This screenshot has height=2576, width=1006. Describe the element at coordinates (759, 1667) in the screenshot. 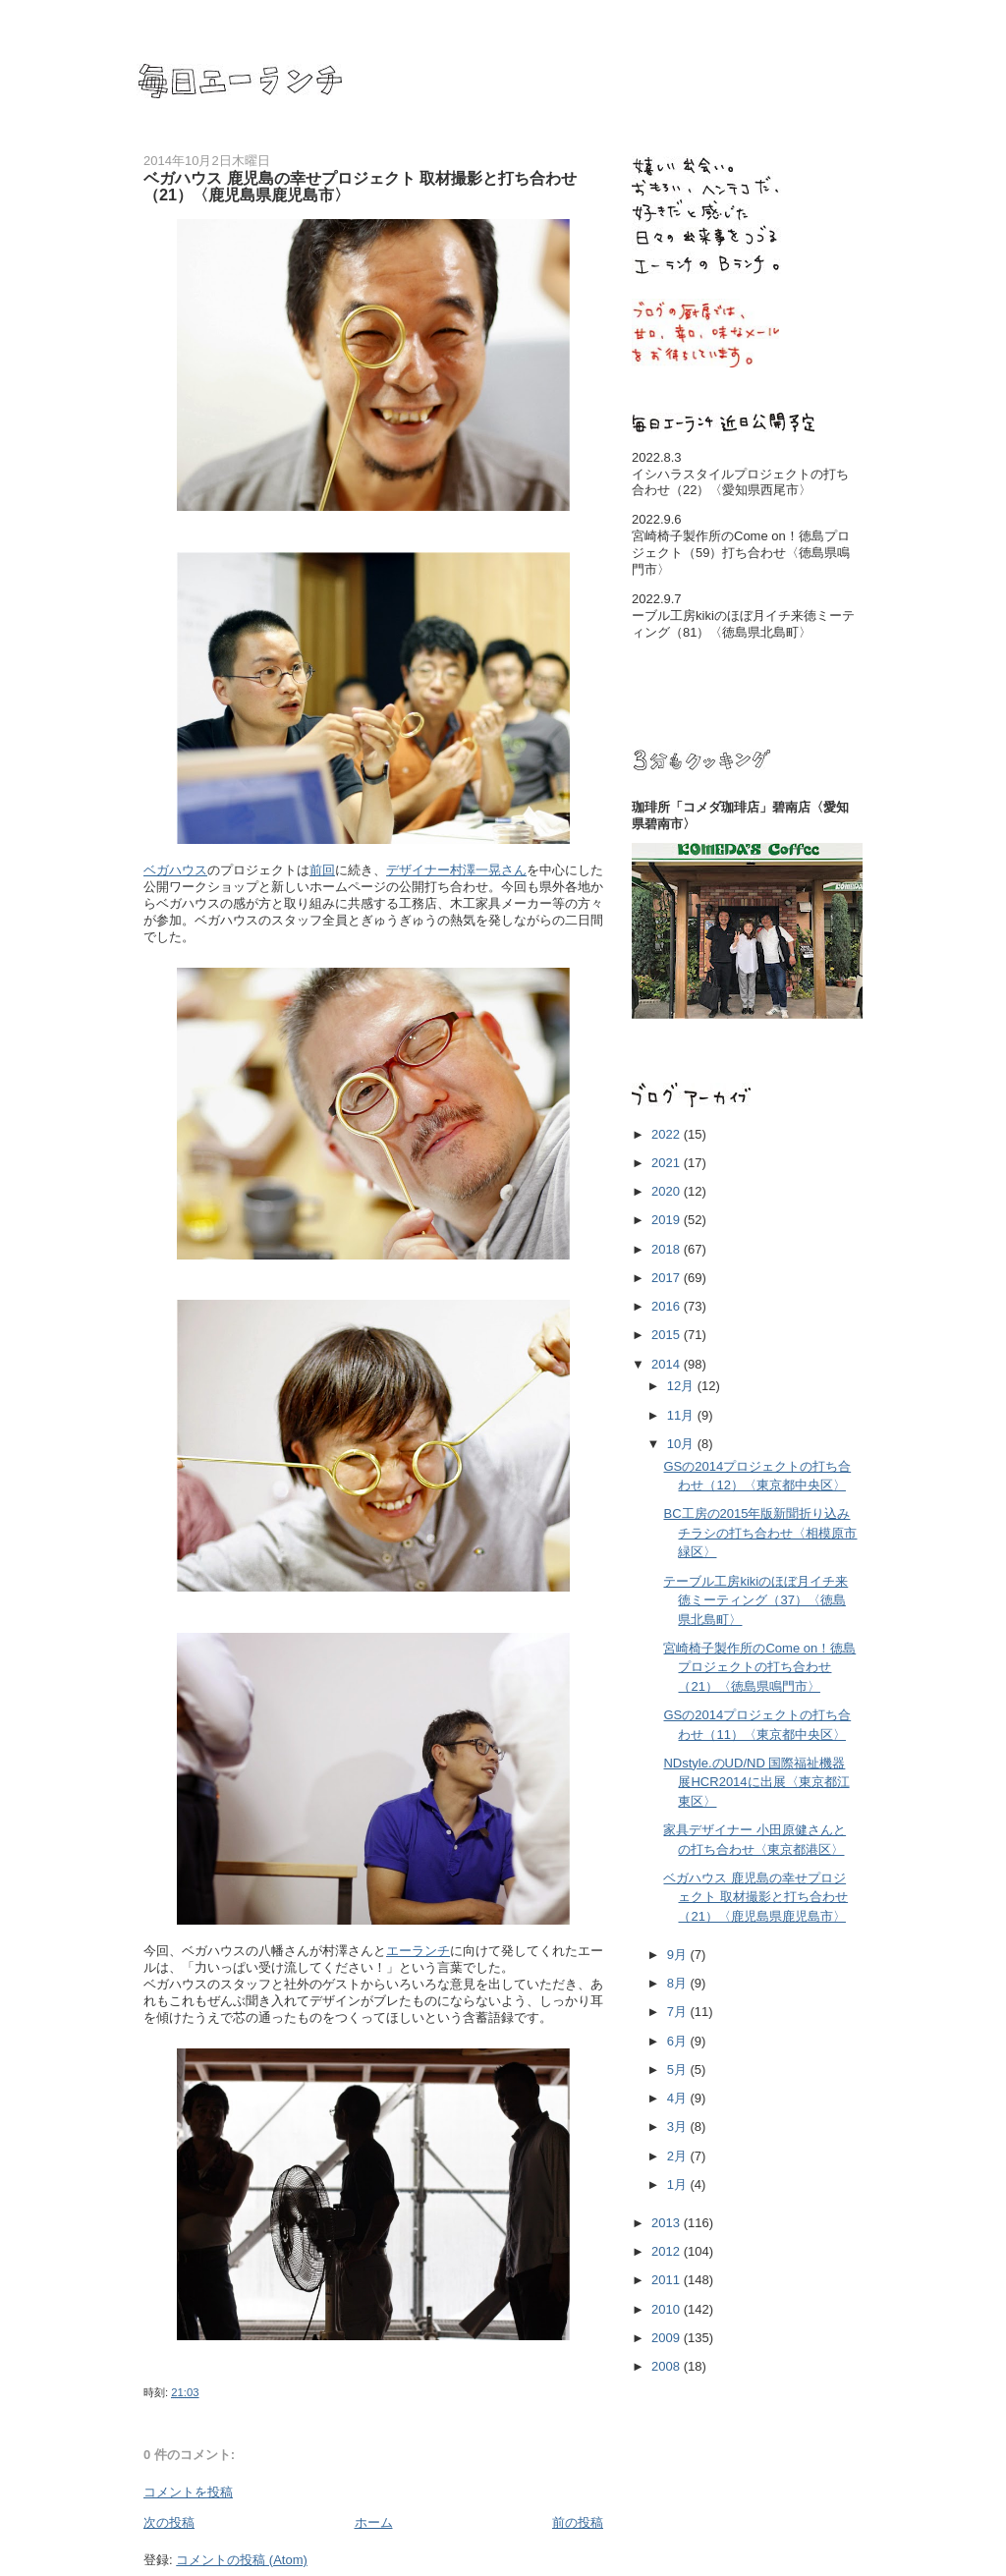

I see `宮崎椅子製作所のCome on！徳島プロジェクトの打ち合わせ（21）〈徳島県鳴門市〉` at that location.